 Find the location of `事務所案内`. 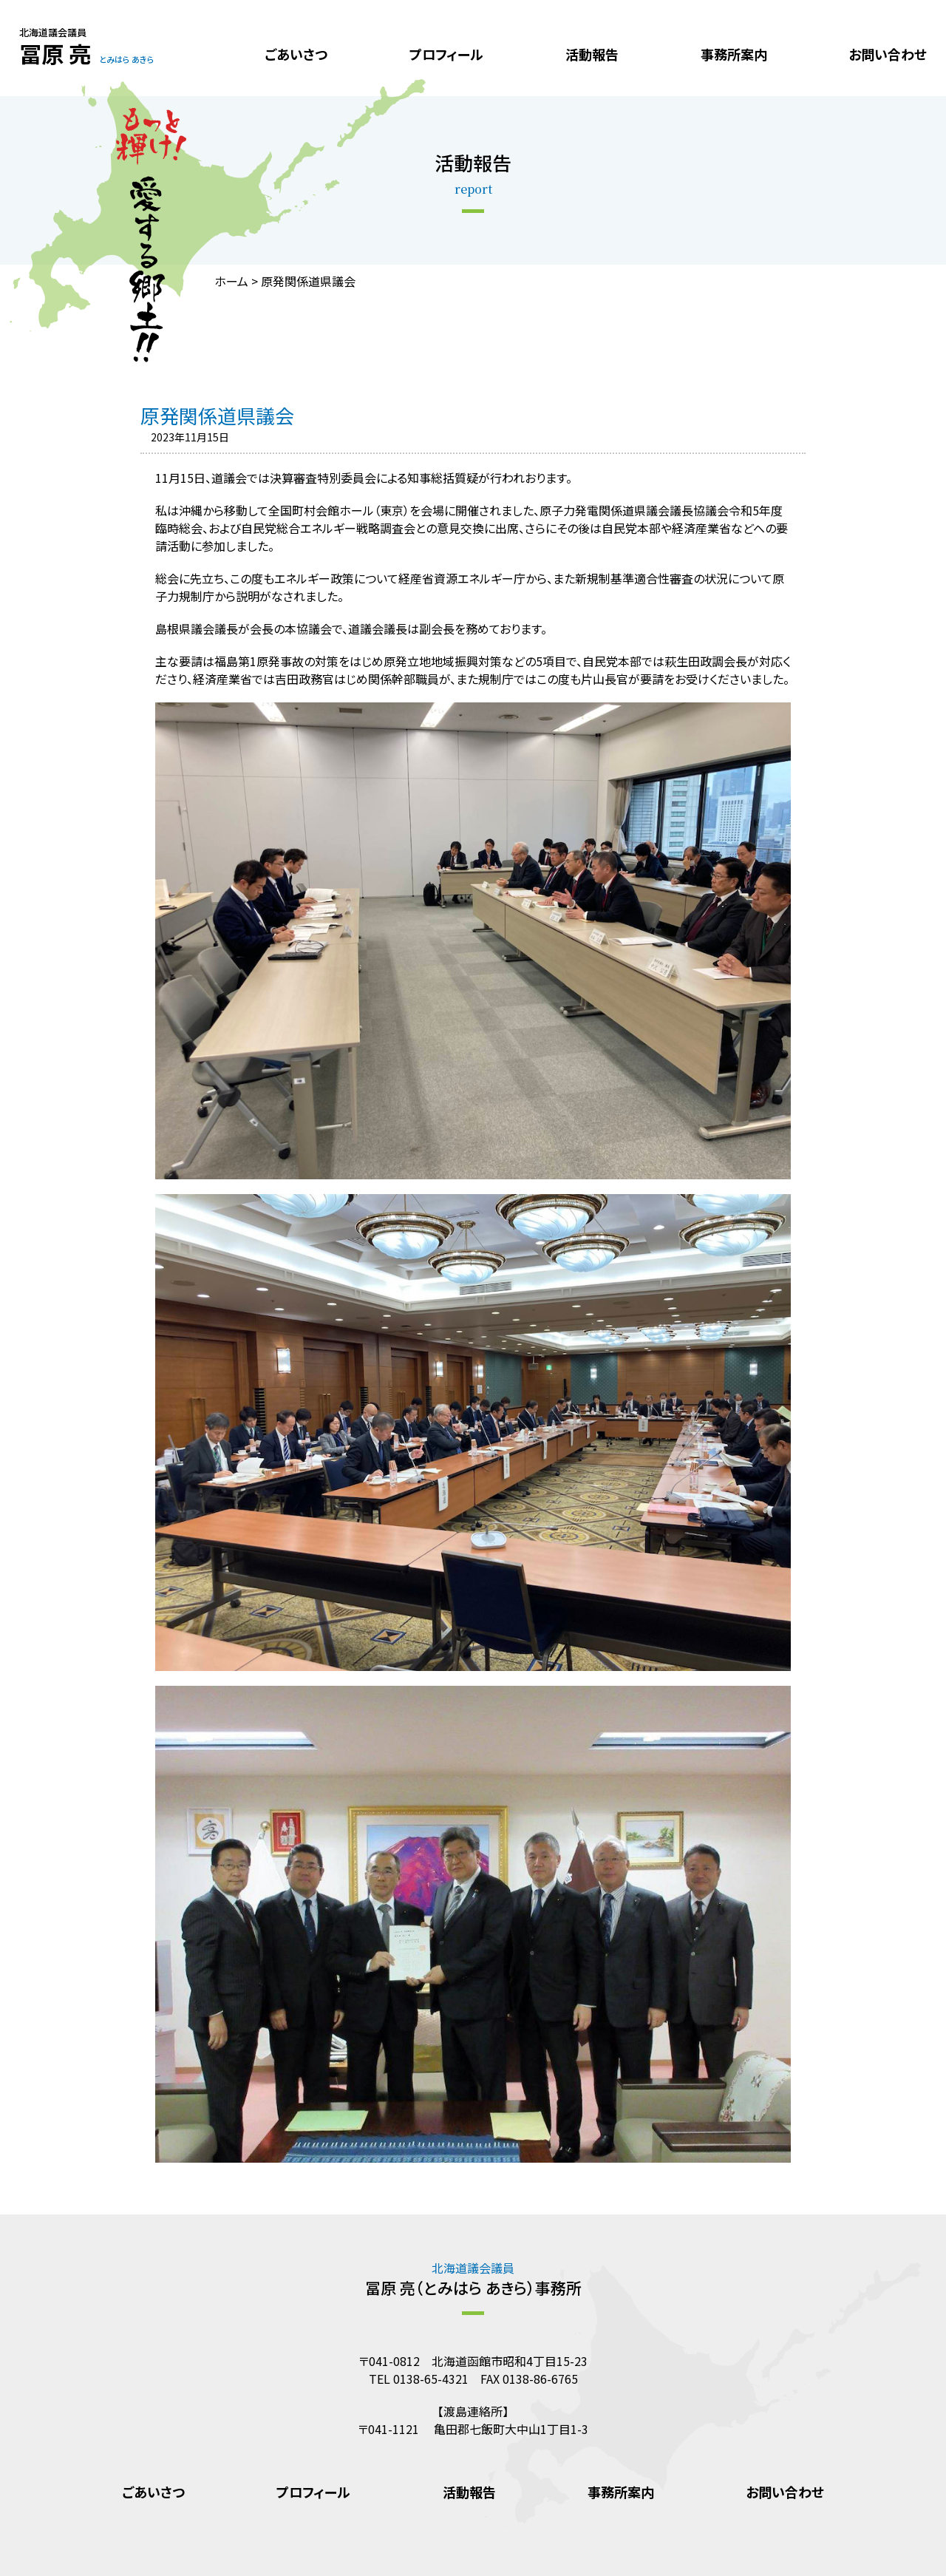

事務所案内 is located at coordinates (734, 54).